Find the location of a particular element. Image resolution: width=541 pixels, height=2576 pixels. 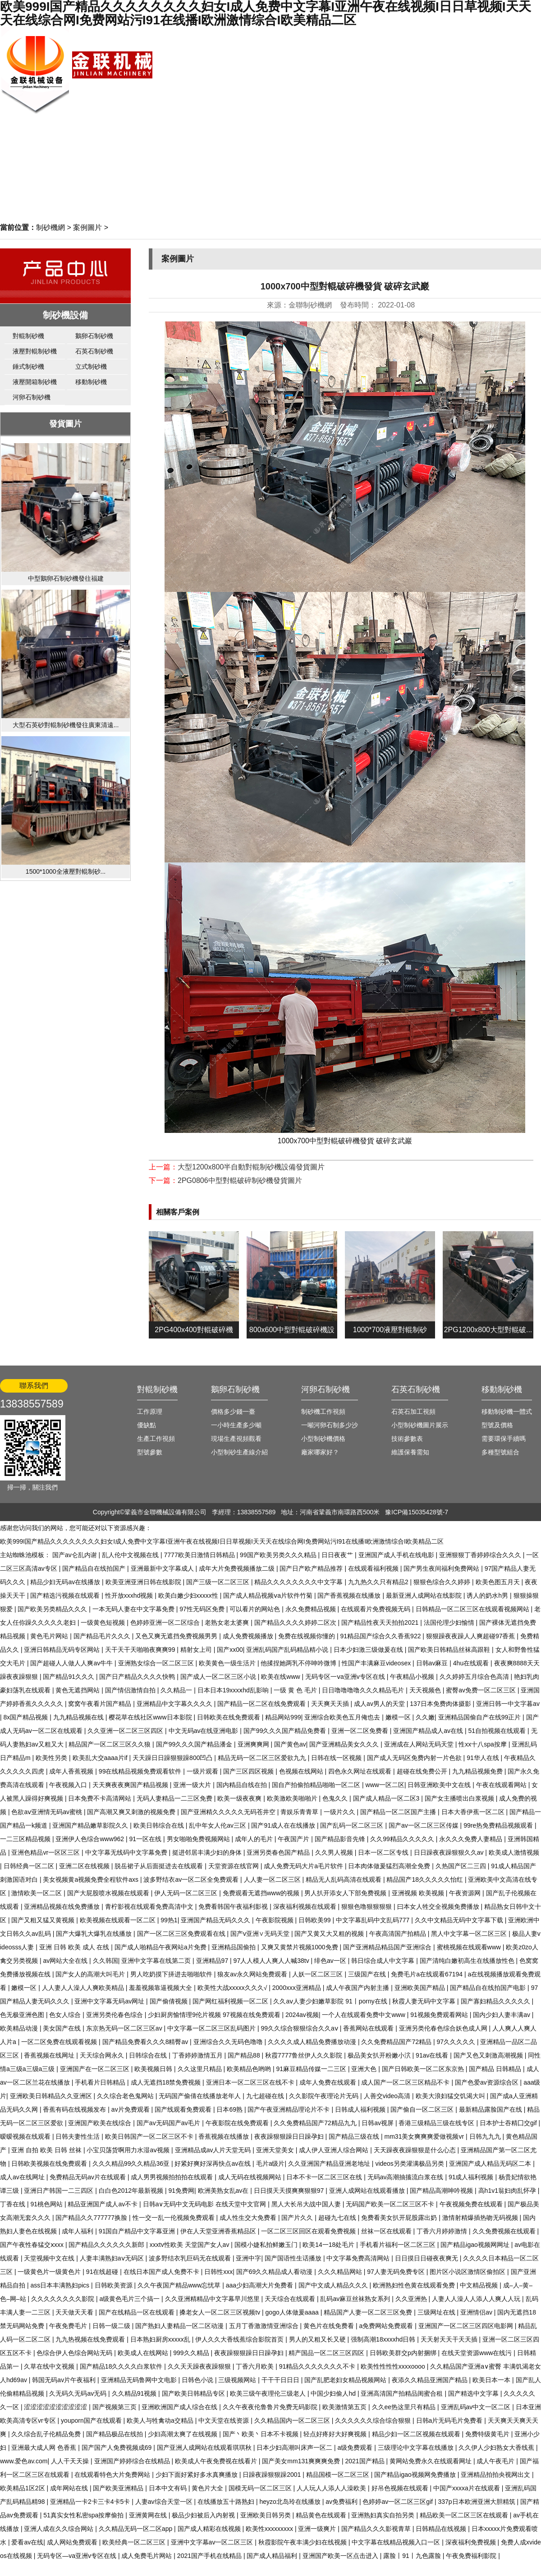

成人午夜毛片 is located at coordinates (496, 2461).